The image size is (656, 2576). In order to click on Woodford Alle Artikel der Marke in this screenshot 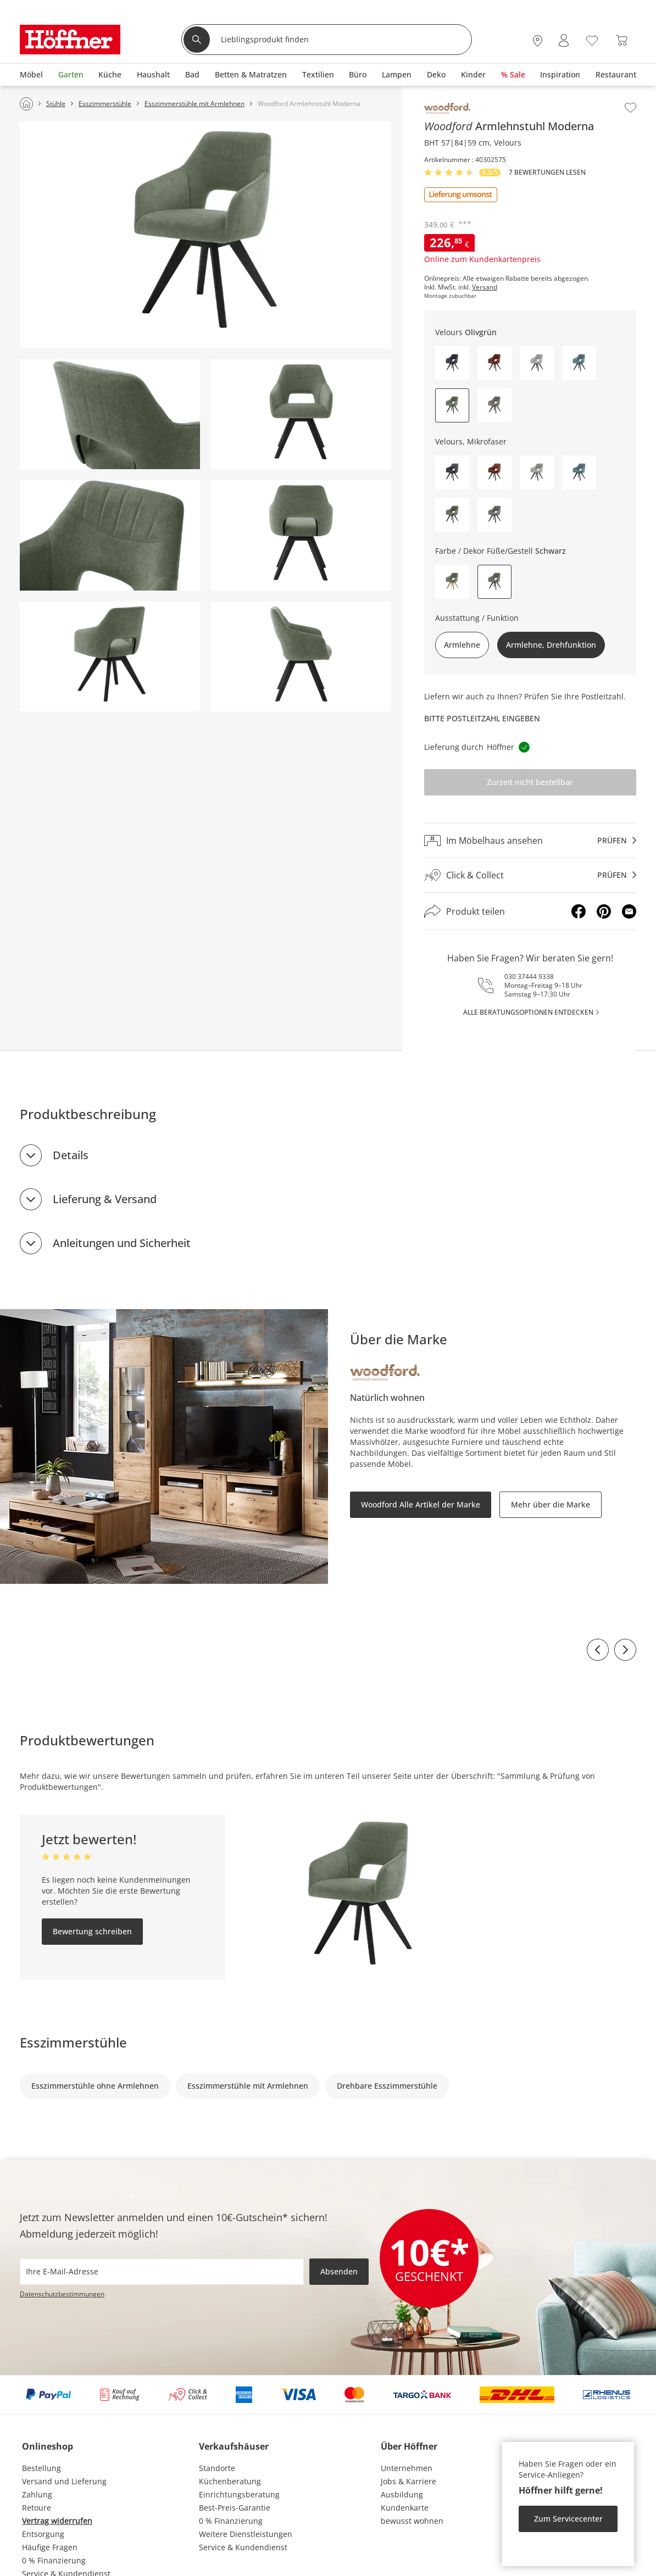, I will do `click(420, 1504)`.